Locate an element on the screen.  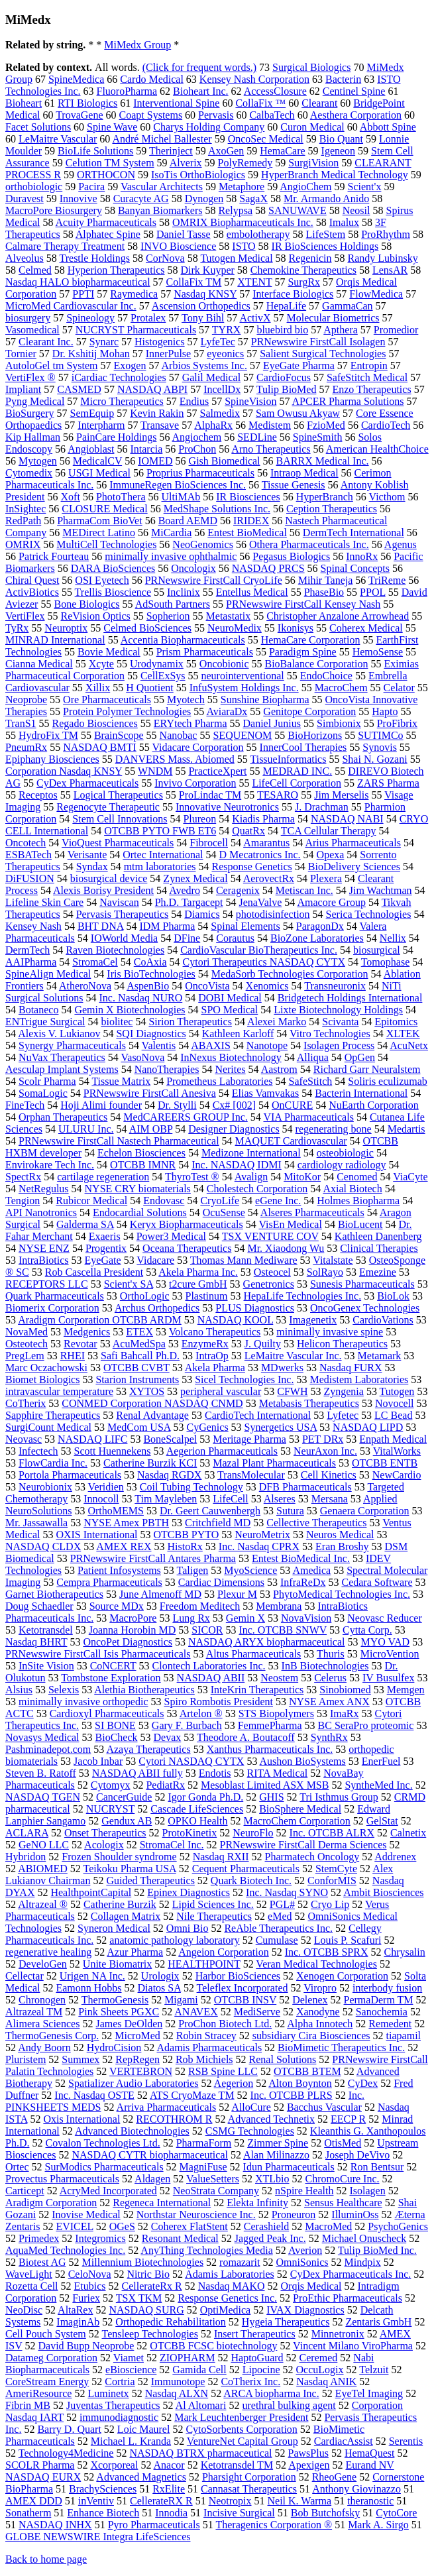
Inc. OTCBB SNWV is located at coordinates (283, 1630).